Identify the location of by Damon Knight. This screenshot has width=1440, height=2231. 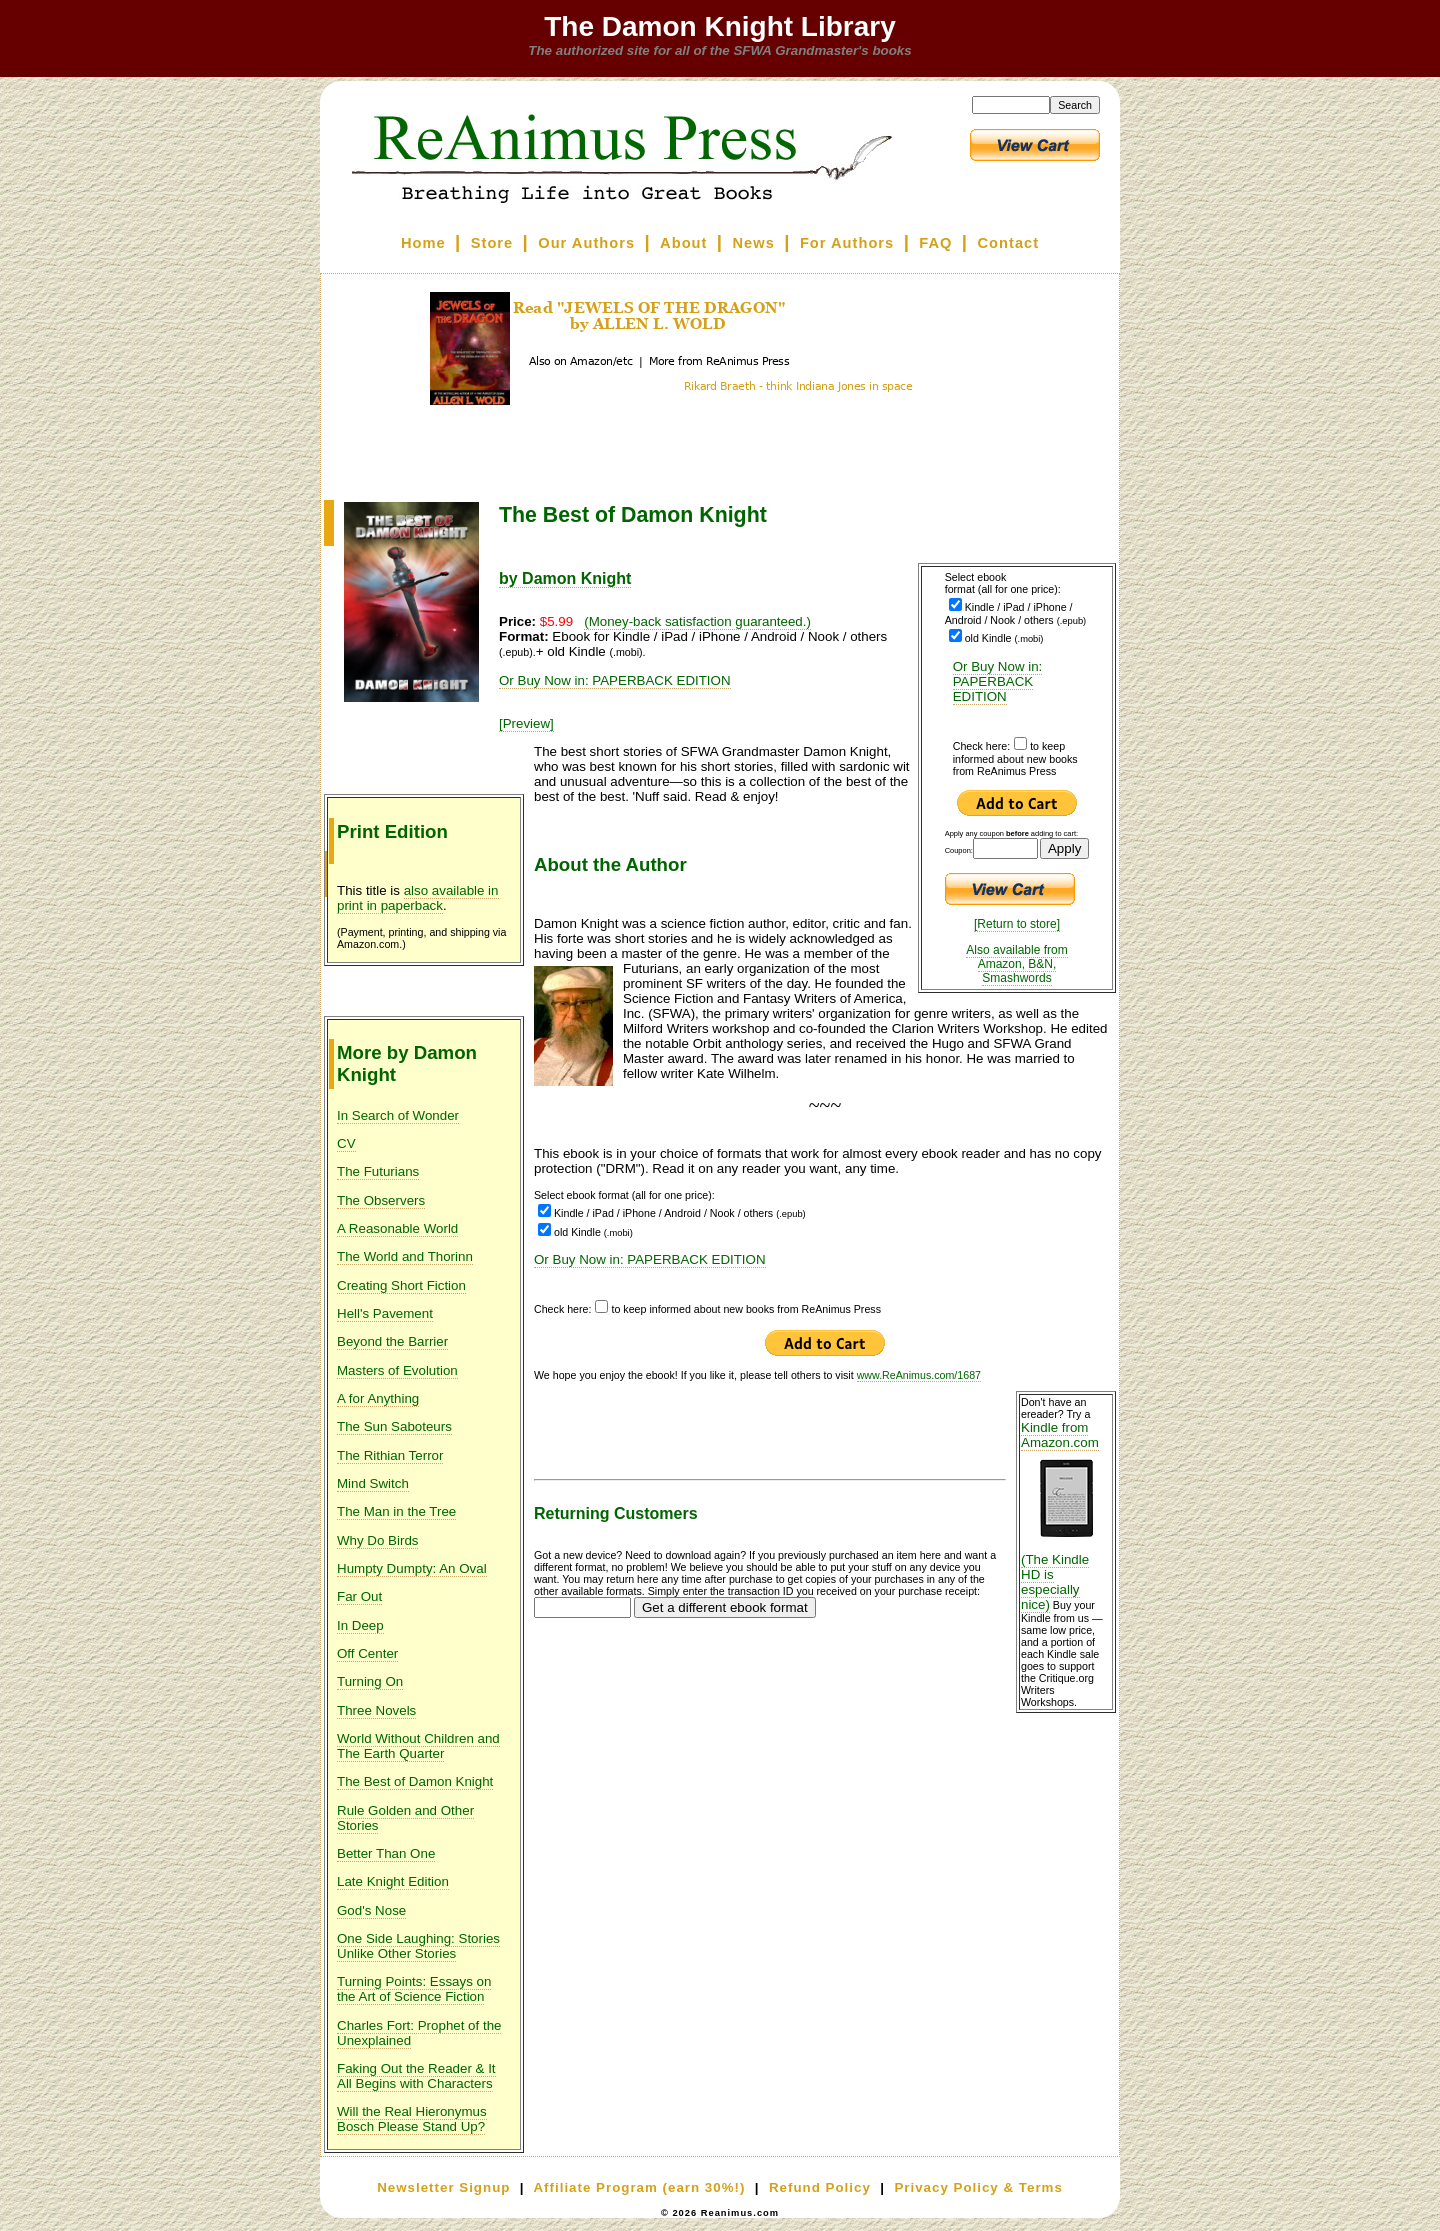
(565, 578).